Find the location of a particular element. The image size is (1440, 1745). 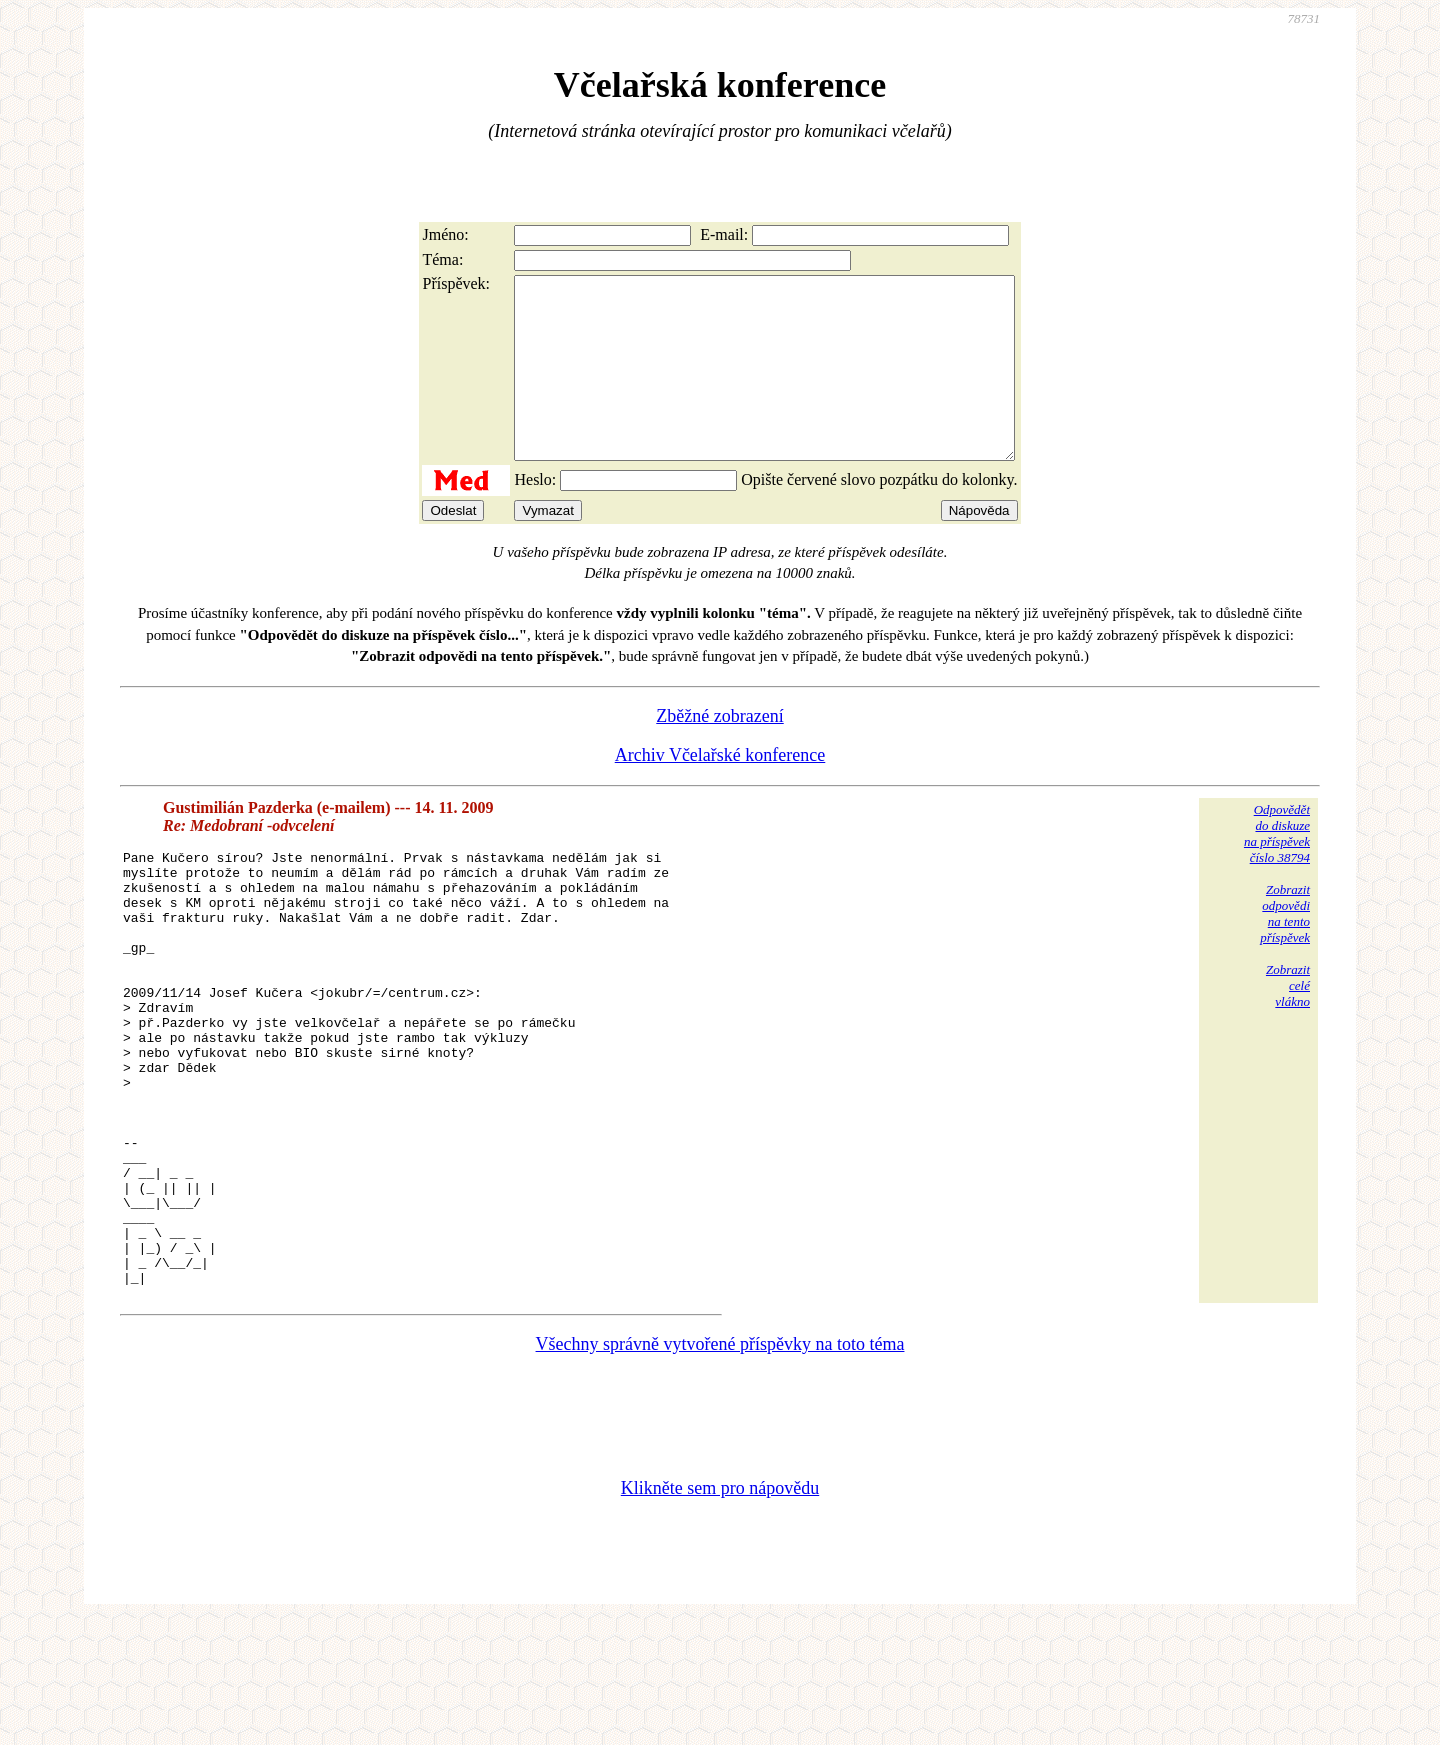

Všechny správně vytvořené příspěvky na toto téma is located at coordinates (720, 1467).